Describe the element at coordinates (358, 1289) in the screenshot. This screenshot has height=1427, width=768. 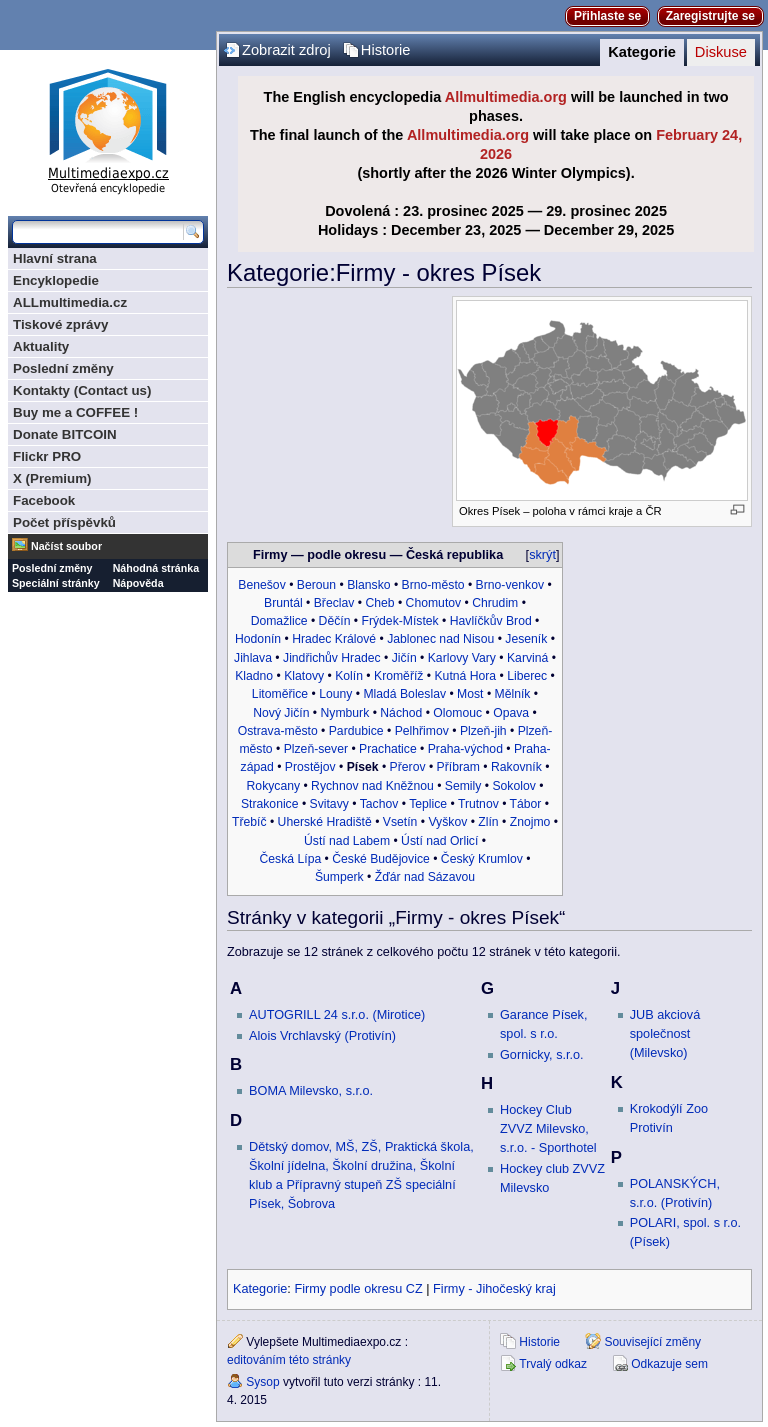
I see `Firmy podle okresu CZ` at that location.